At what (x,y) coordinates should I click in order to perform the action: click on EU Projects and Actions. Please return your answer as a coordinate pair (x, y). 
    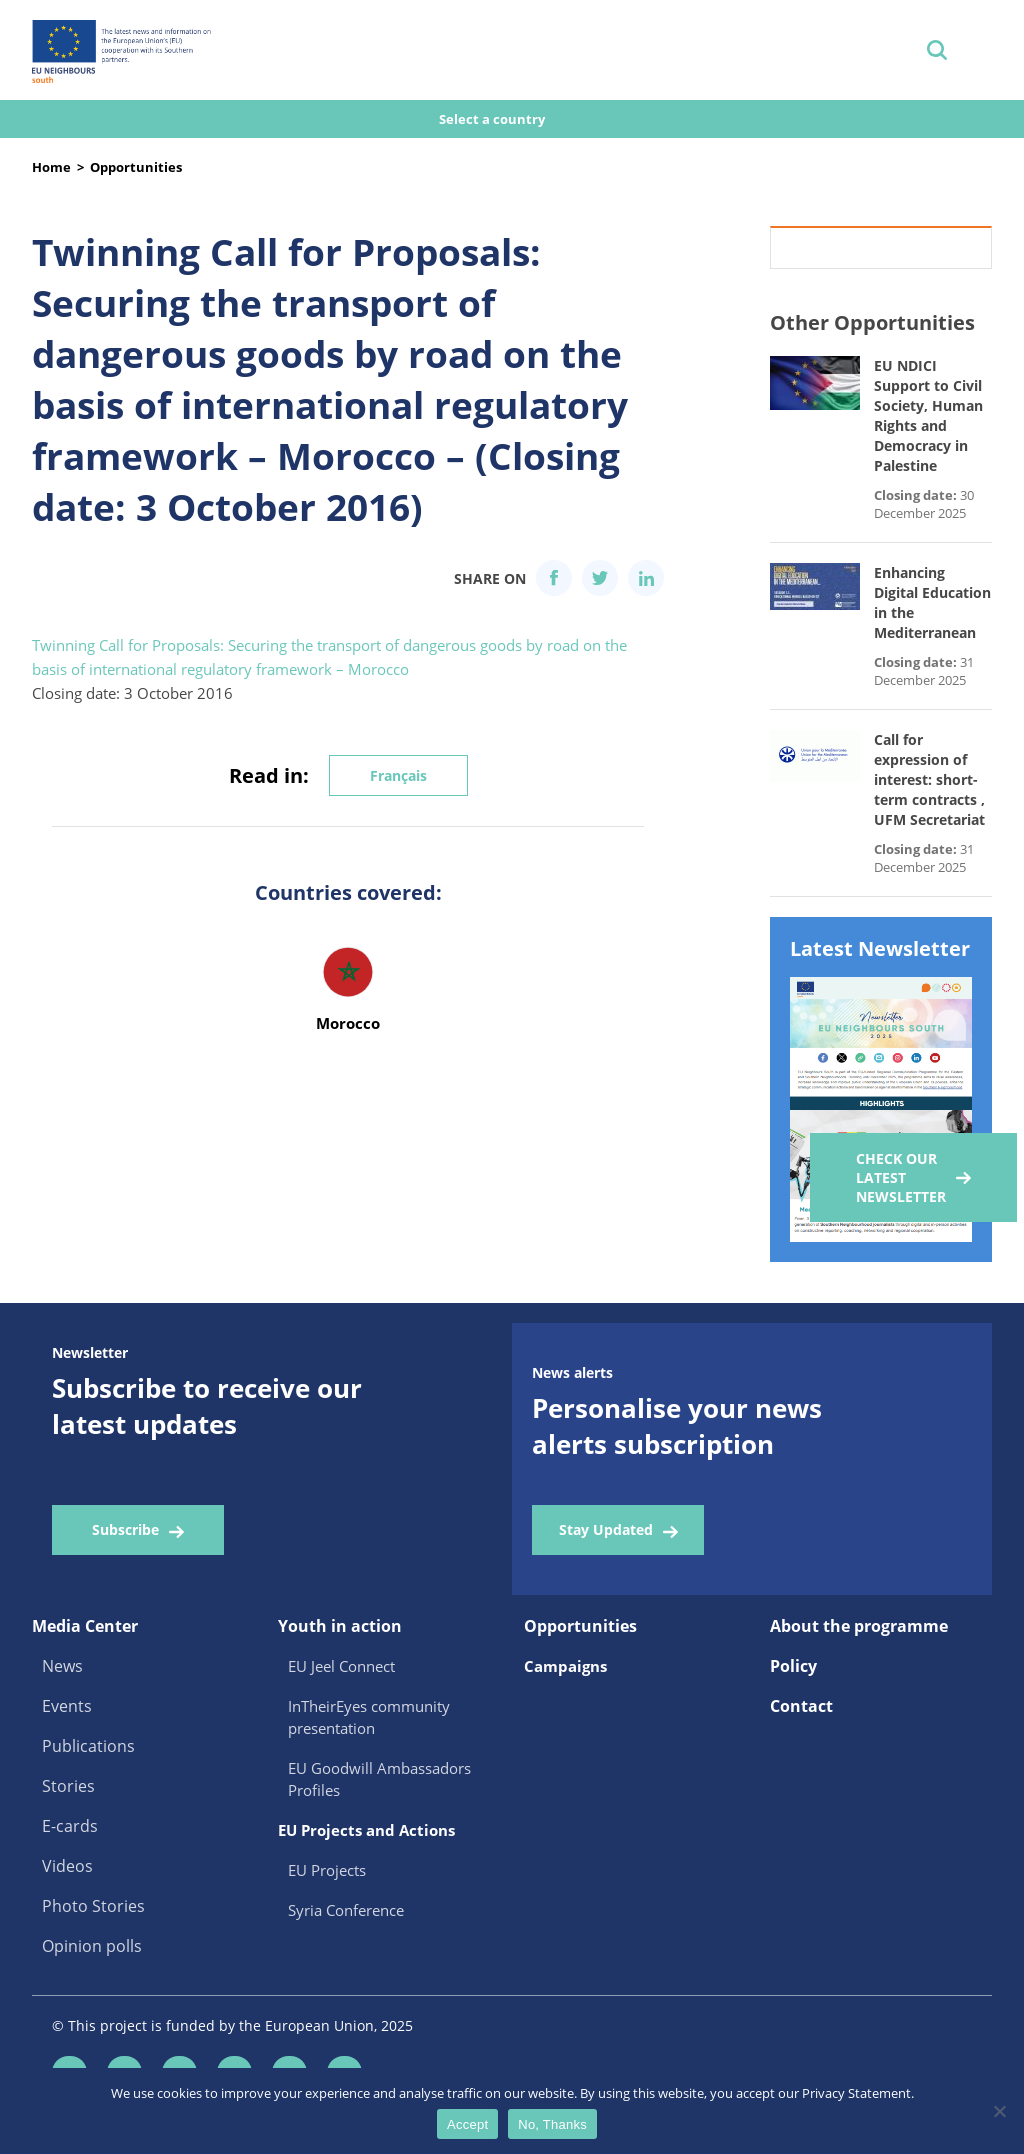
    Looking at the image, I should click on (366, 1830).